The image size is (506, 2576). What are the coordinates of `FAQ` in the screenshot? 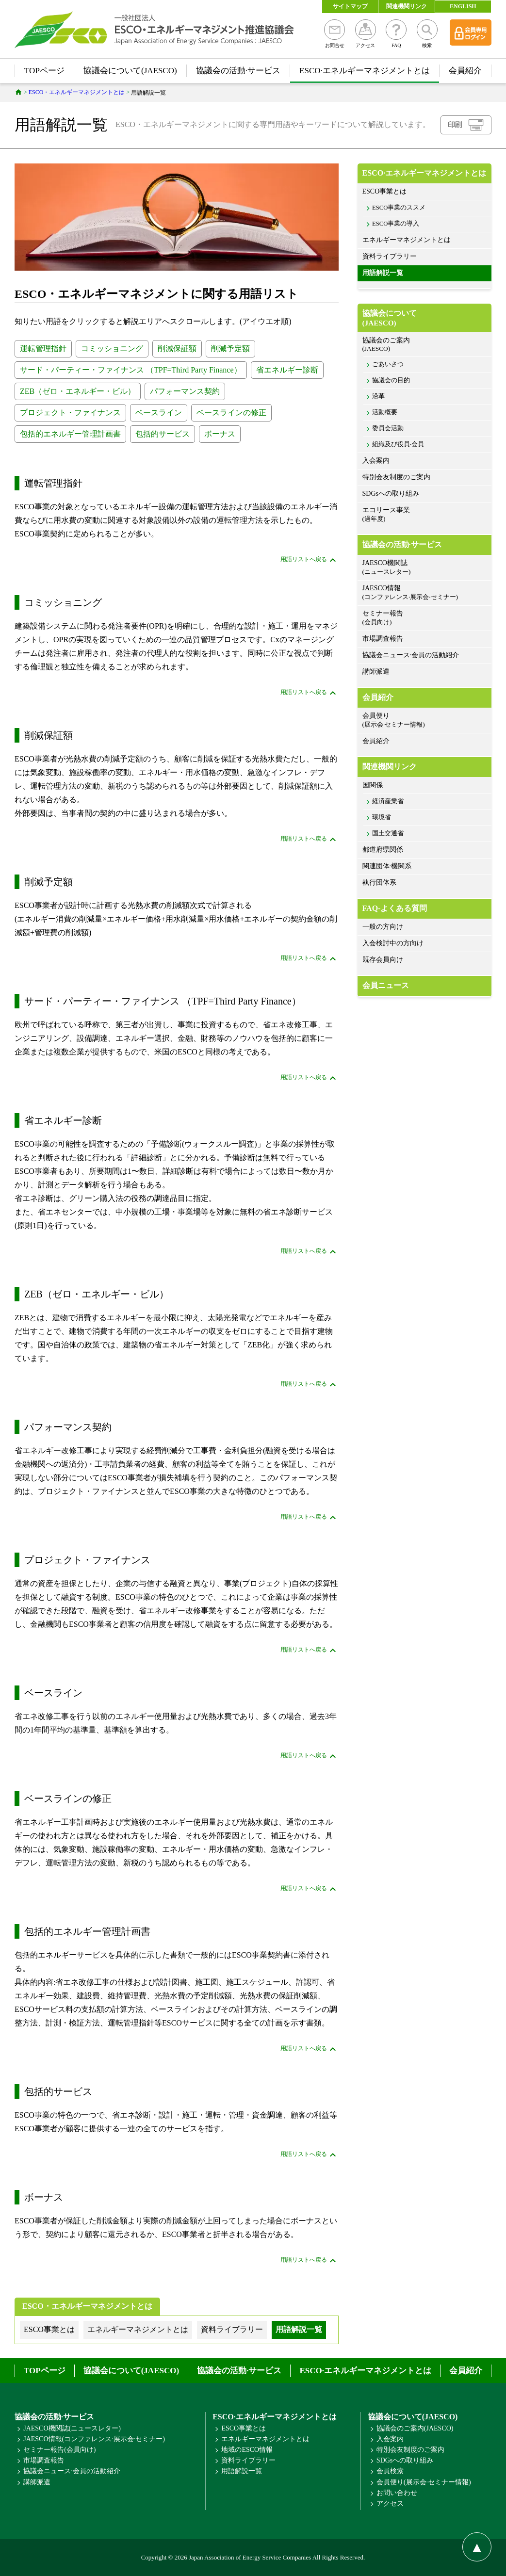 It's located at (396, 33).